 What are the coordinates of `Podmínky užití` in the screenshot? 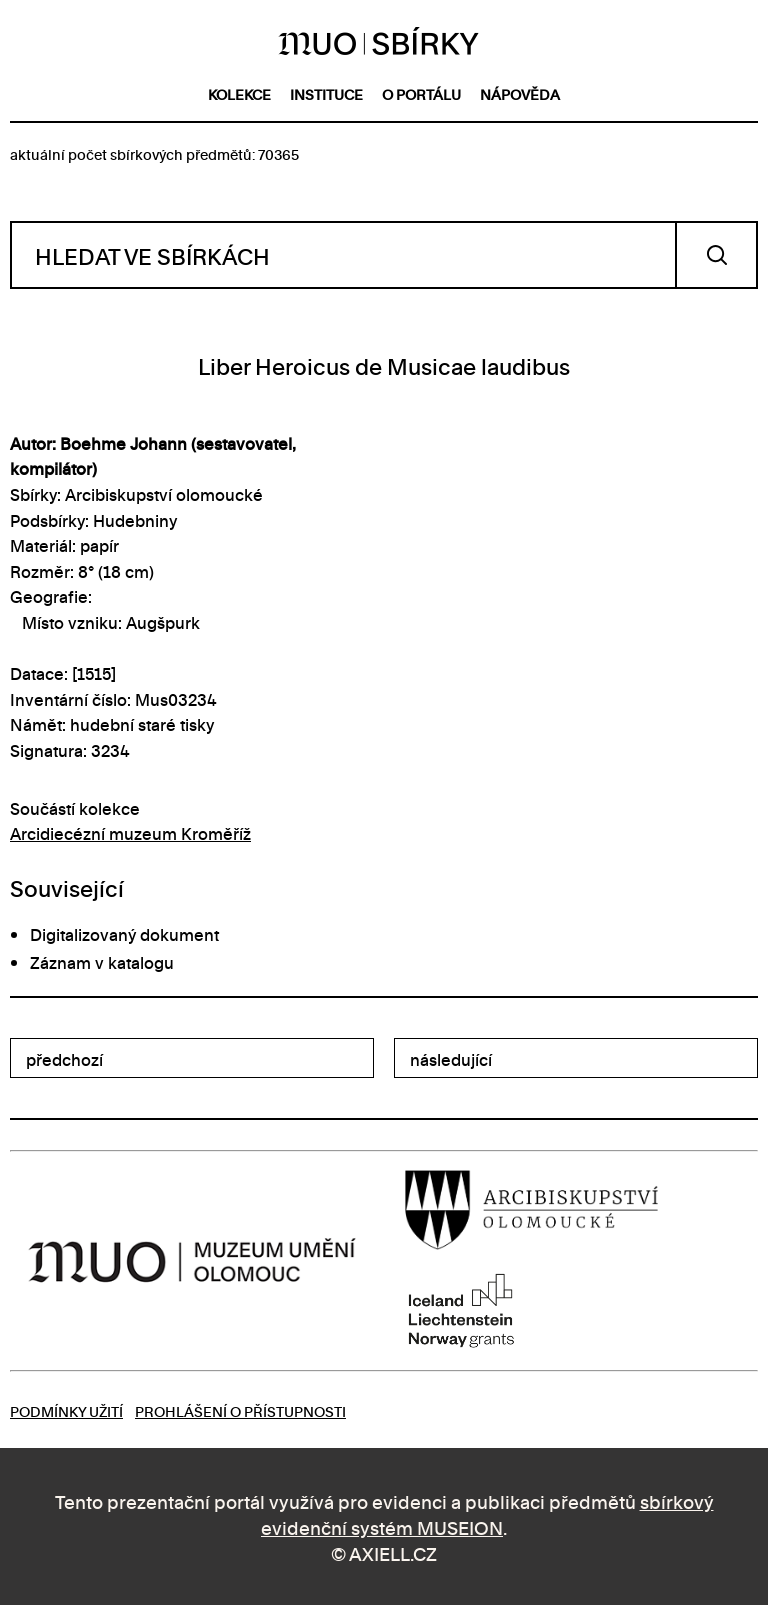 It's located at (66, 1410).